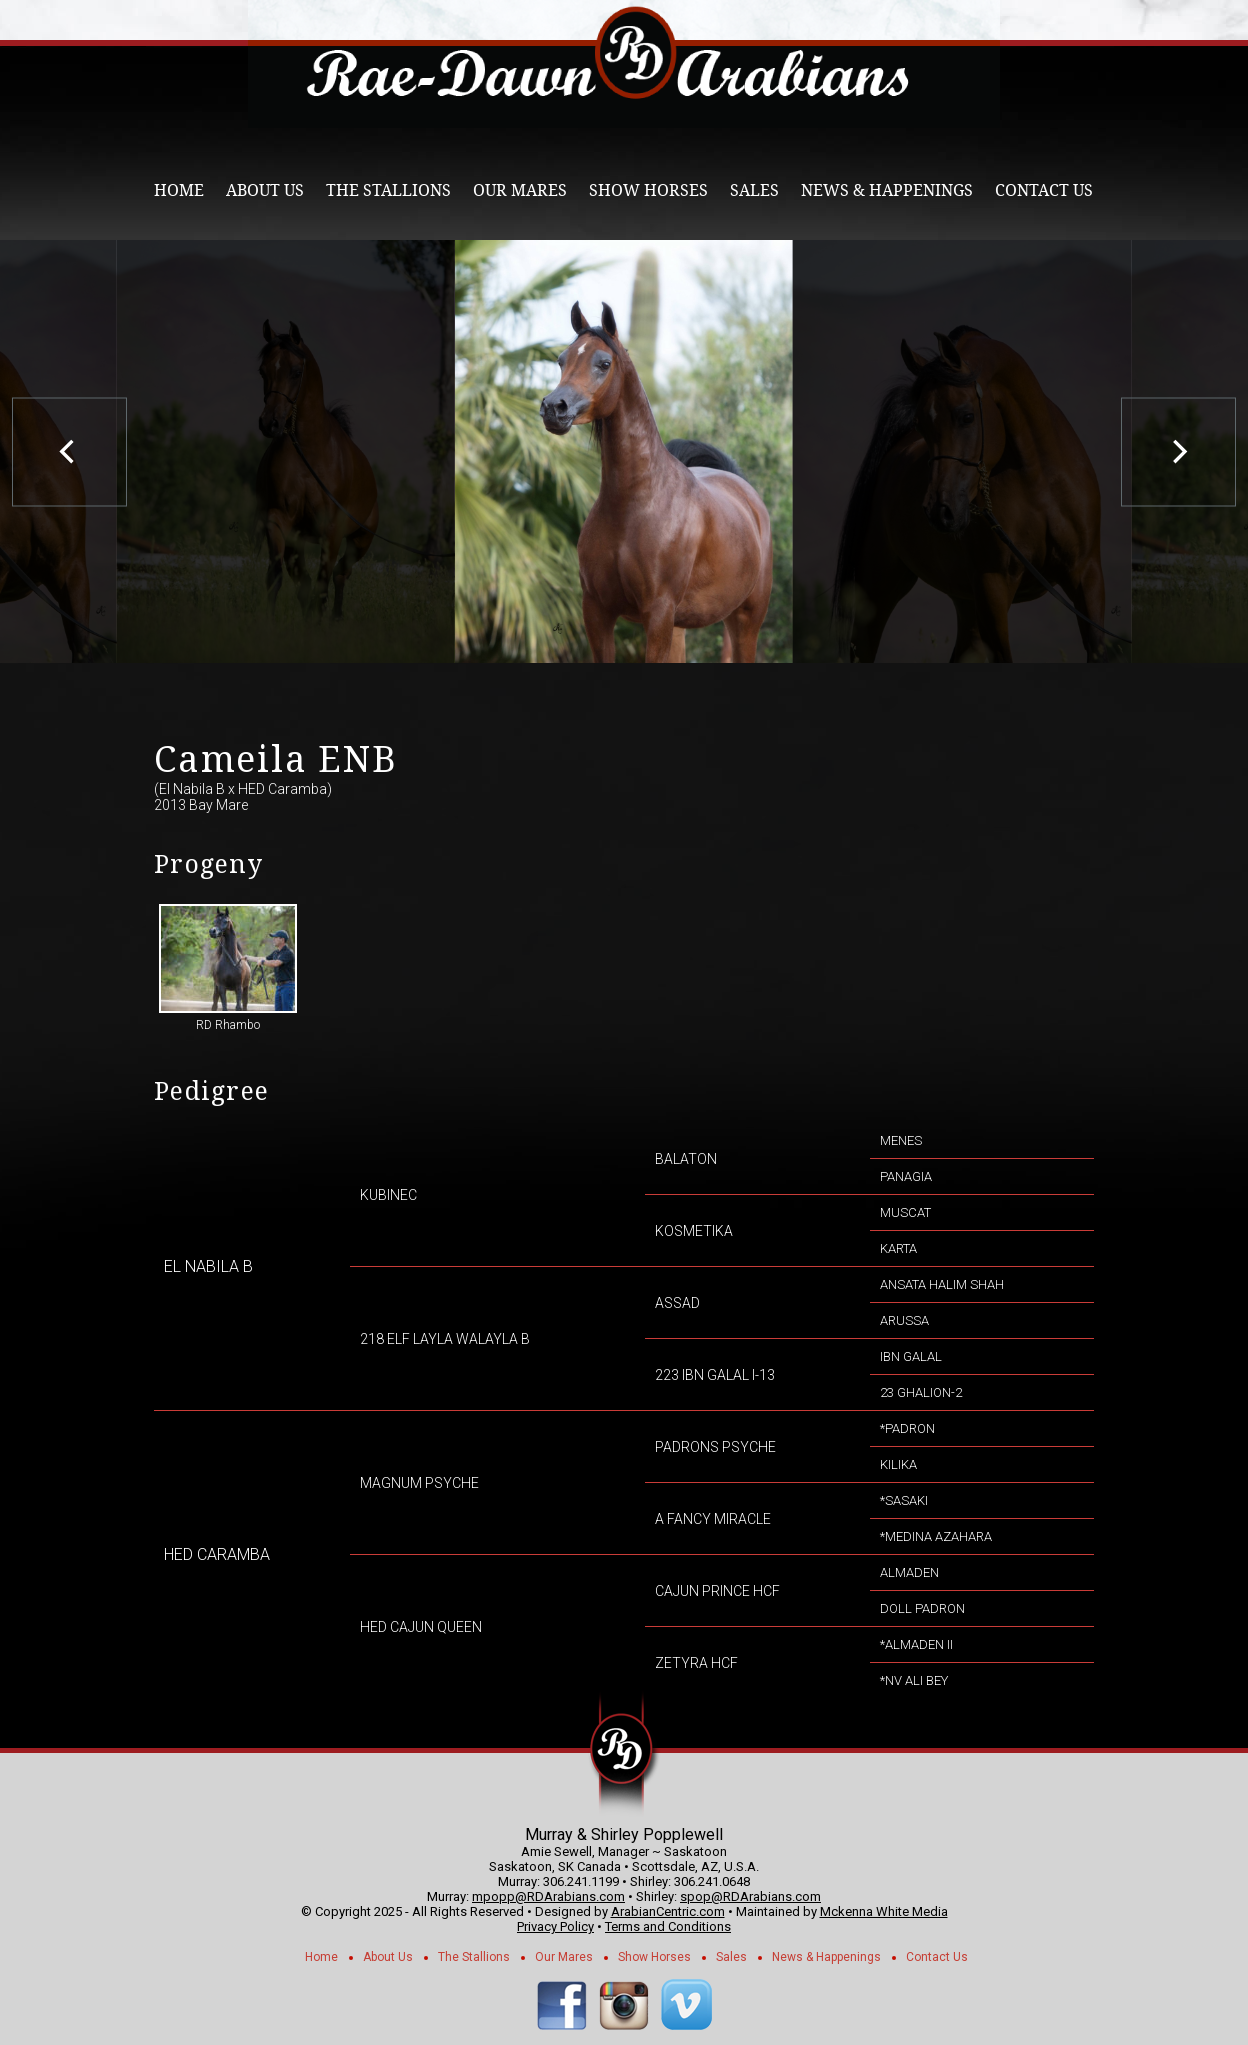  What do you see at coordinates (754, 190) in the screenshot?
I see `Sales` at bounding box center [754, 190].